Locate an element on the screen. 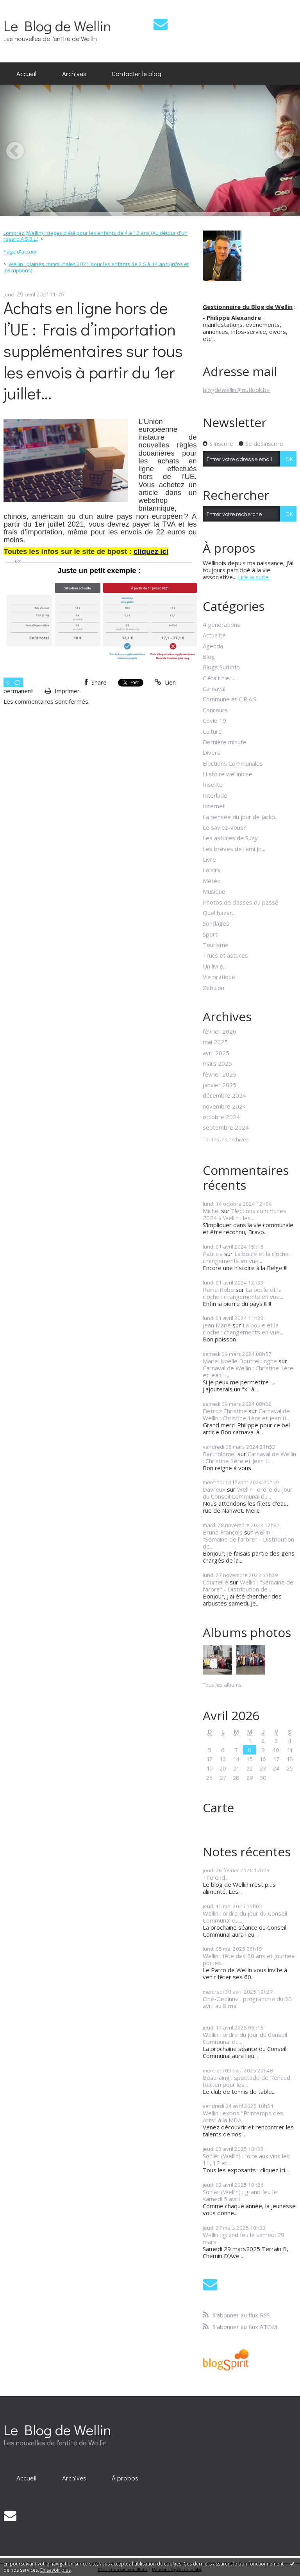 The width and height of the screenshot is (300, 2576). Wellin : fête des 60 ans et journée portes... is located at coordinates (249, 1959).